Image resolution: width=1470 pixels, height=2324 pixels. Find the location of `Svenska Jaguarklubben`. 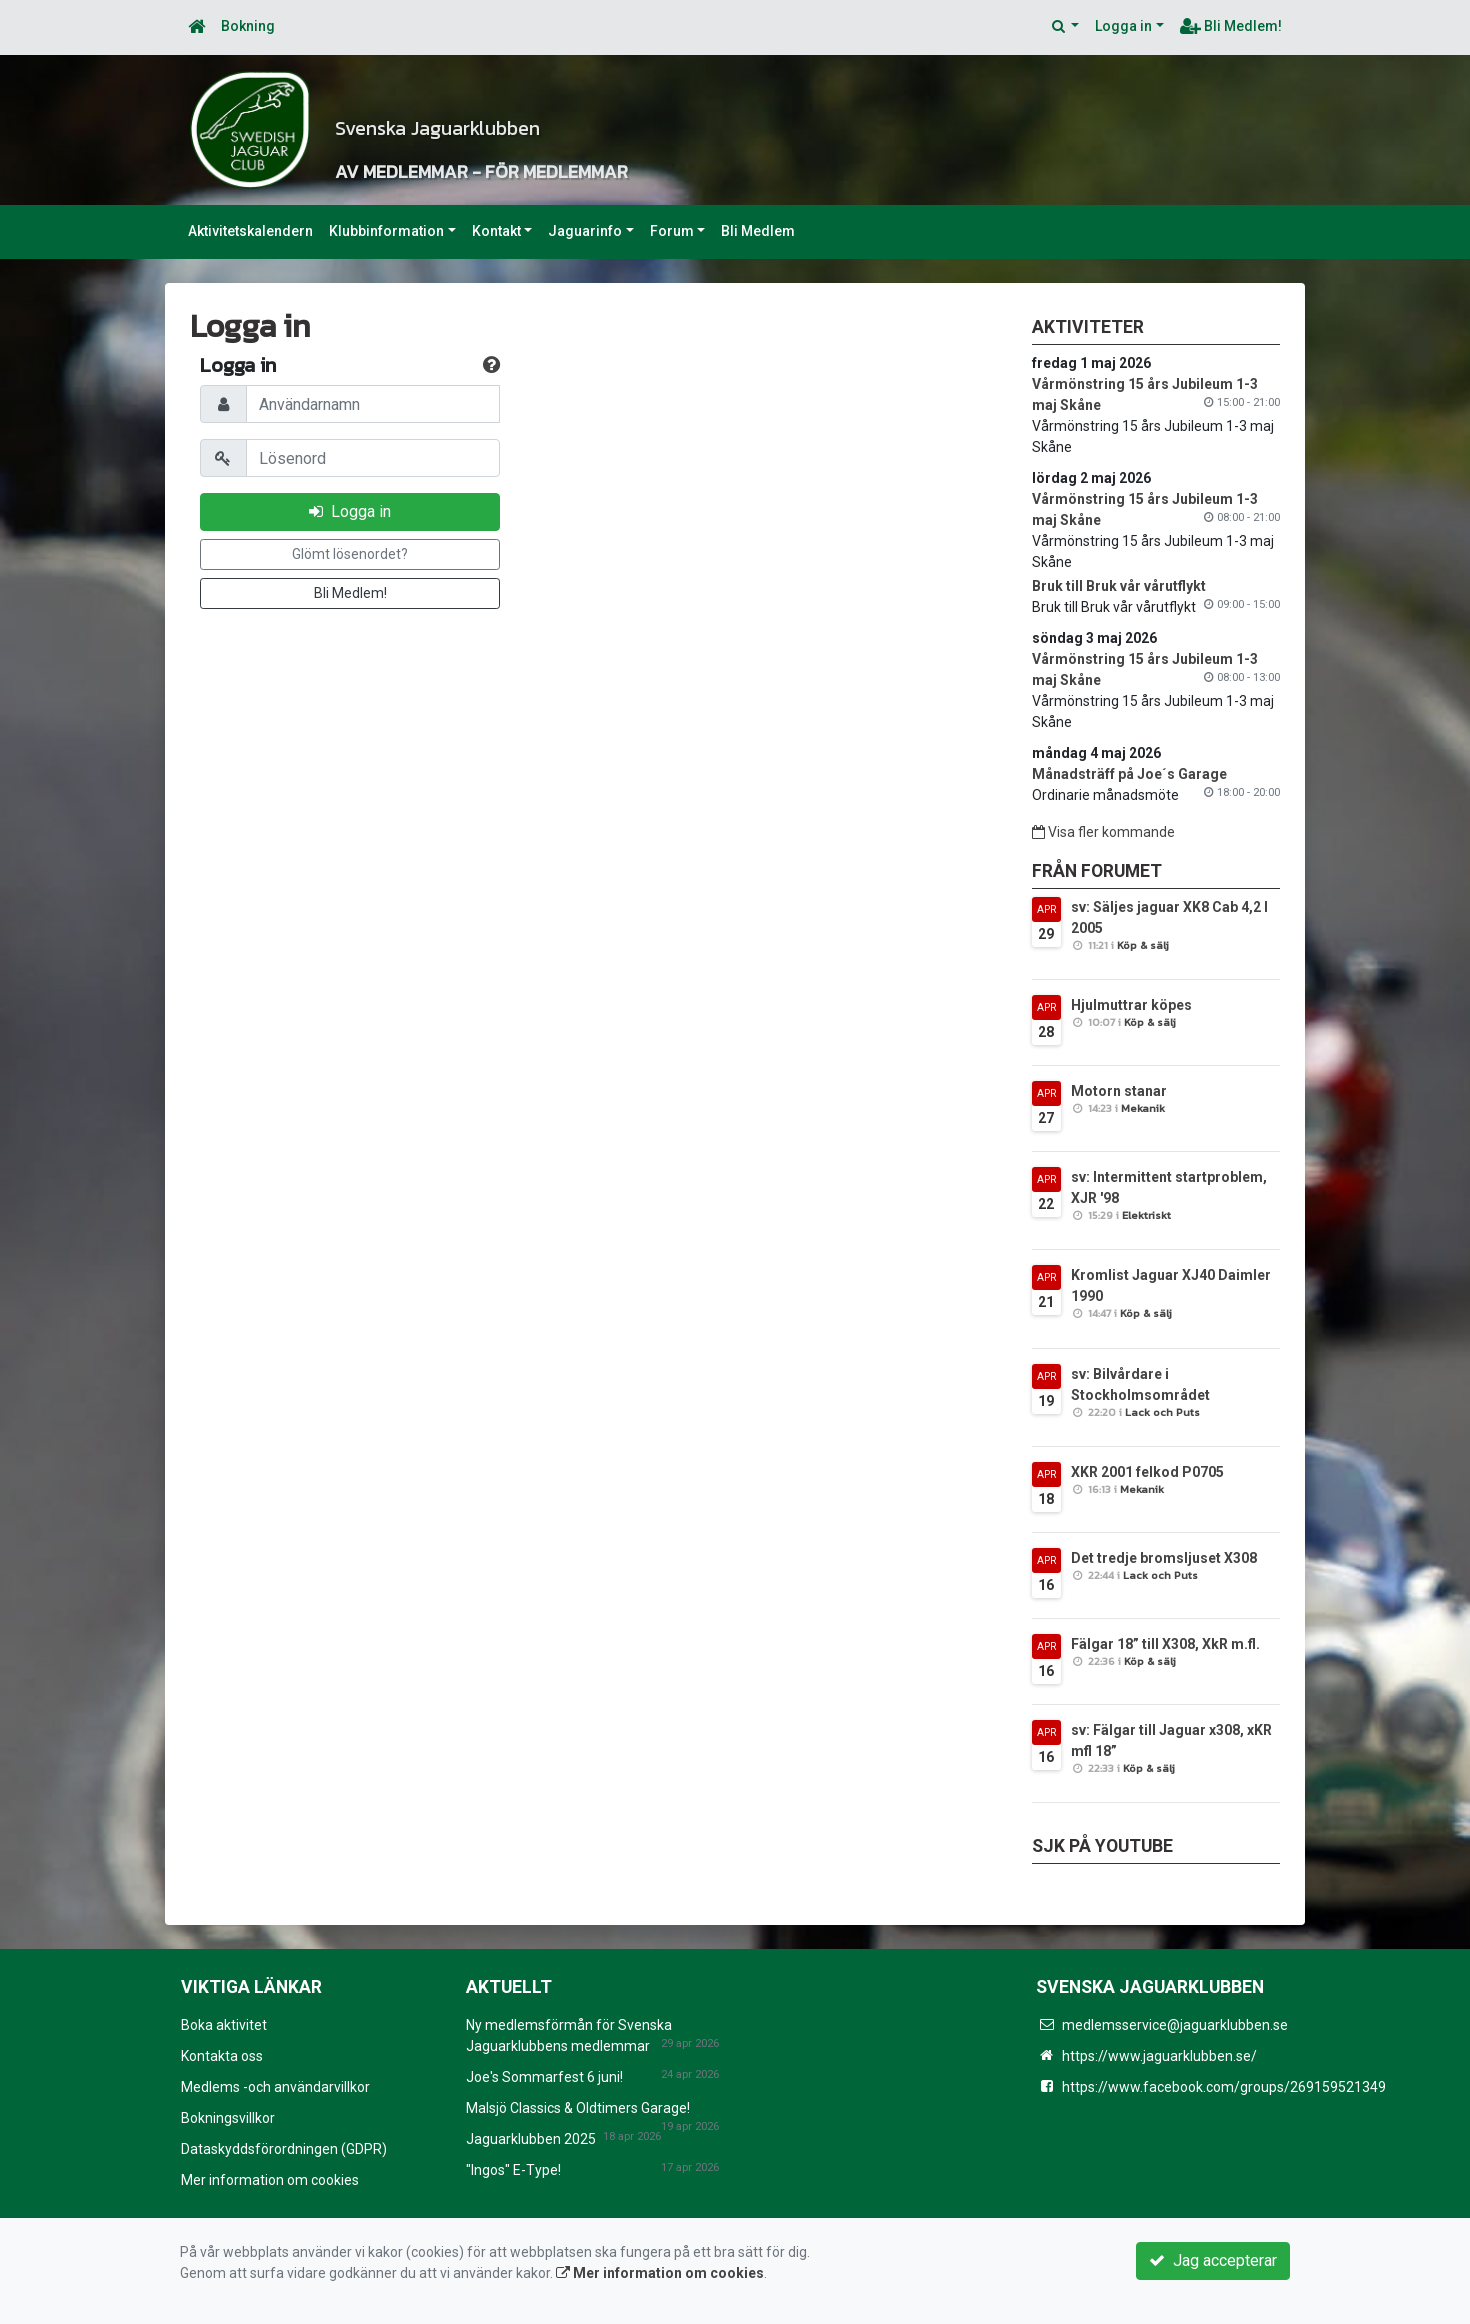

Svenska Jaguarklubben is located at coordinates (648, 114).